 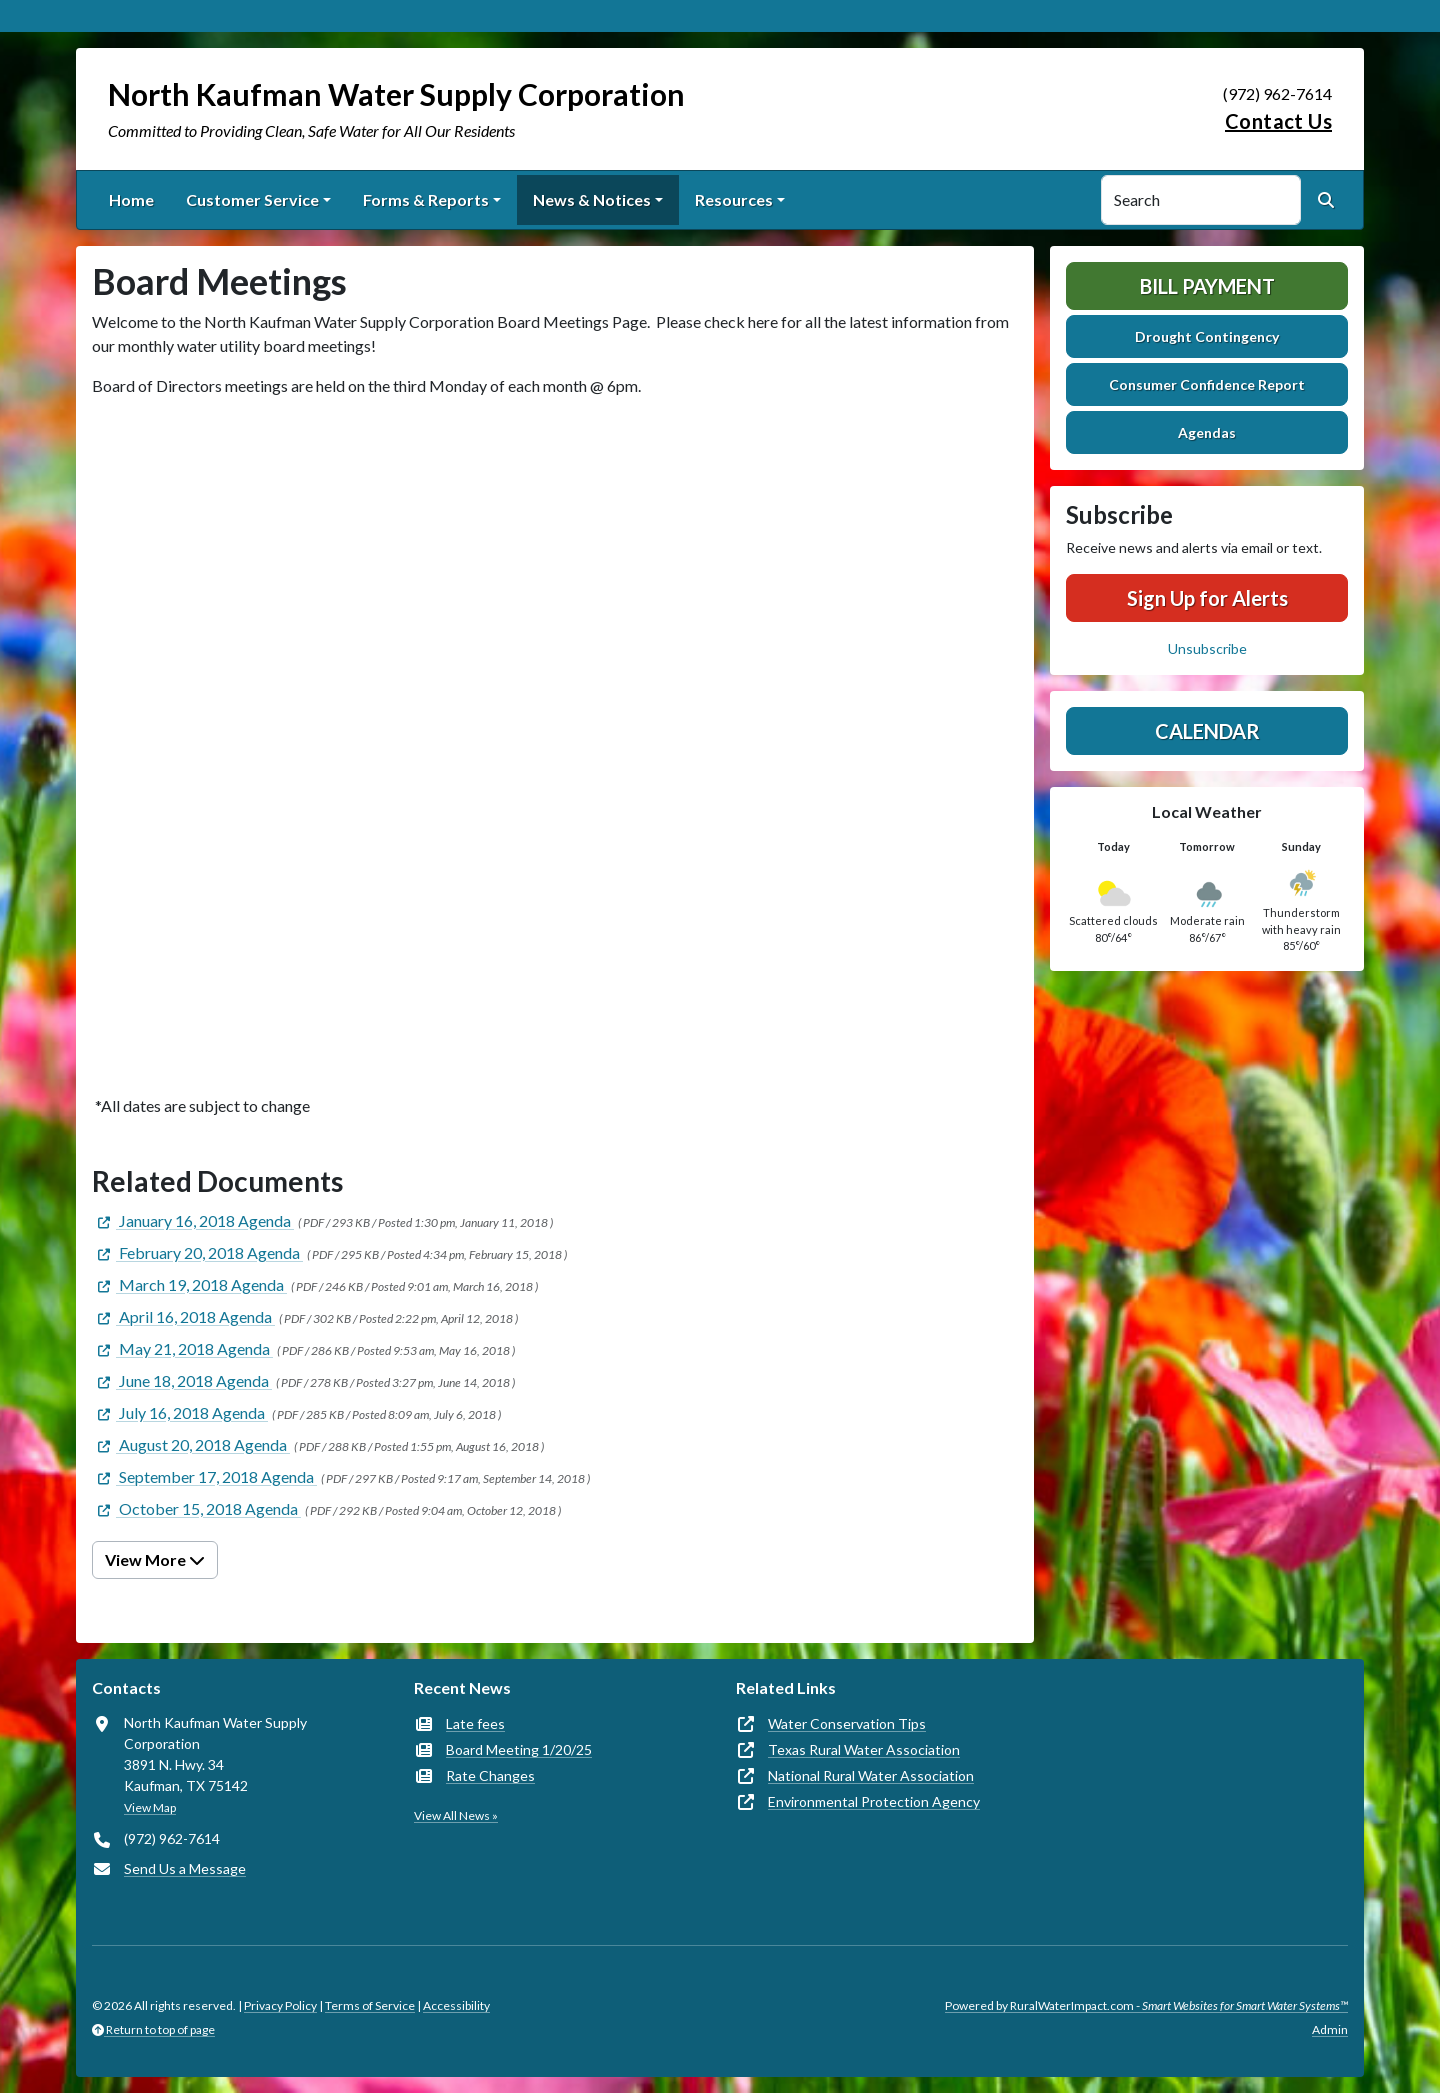 I want to click on Customer Service [button], so click(x=252, y=199).